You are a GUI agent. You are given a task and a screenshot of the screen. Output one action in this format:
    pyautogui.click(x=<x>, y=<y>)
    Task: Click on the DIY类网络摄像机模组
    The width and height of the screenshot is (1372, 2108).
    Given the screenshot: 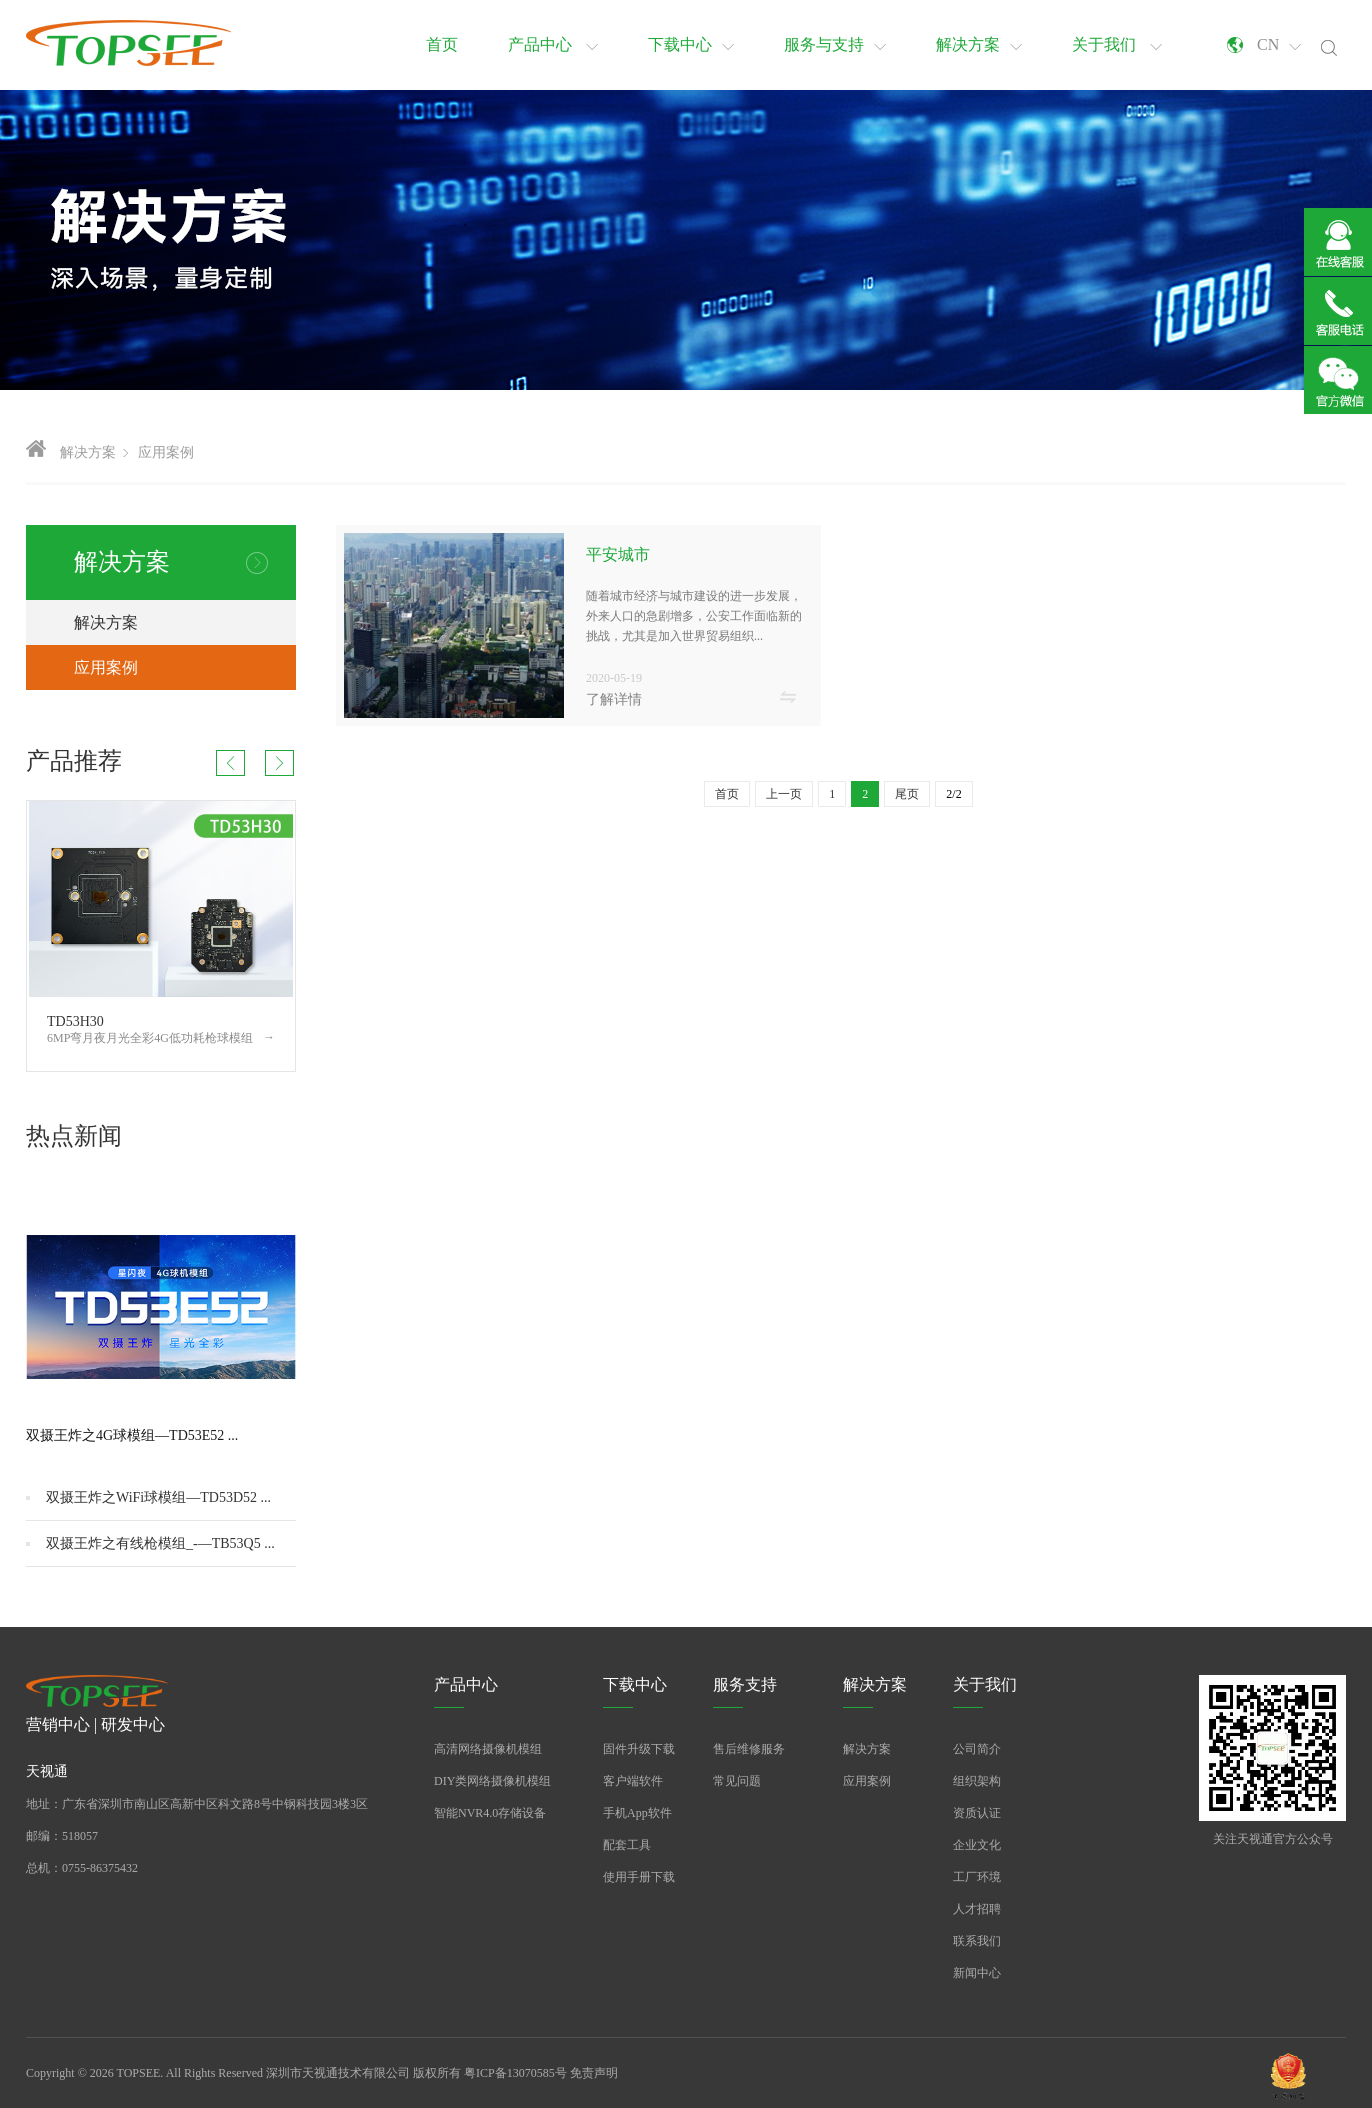 What is the action you would take?
    pyautogui.click(x=492, y=1781)
    